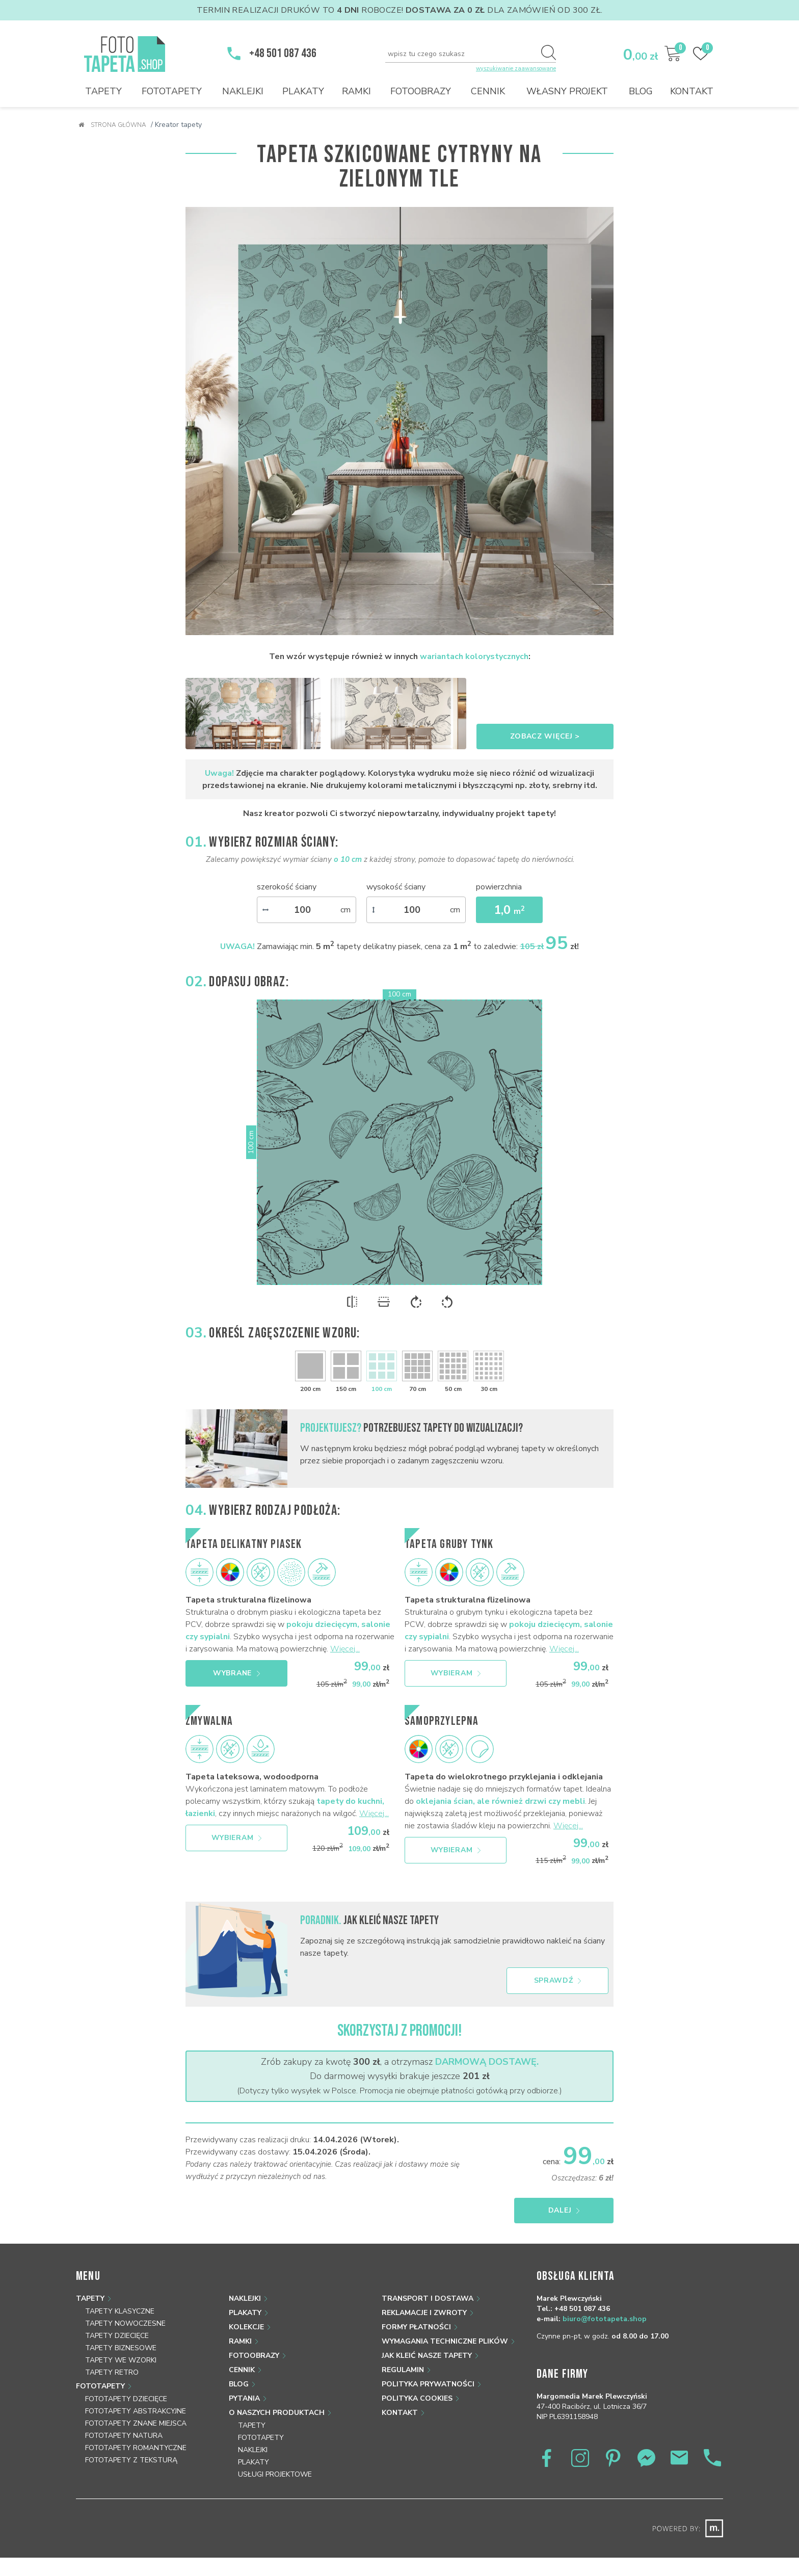 This screenshot has width=799, height=2576. What do you see at coordinates (124, 2435) in the screenshot?
I see `Fototapety natura` at bounding box center [124, 2435].